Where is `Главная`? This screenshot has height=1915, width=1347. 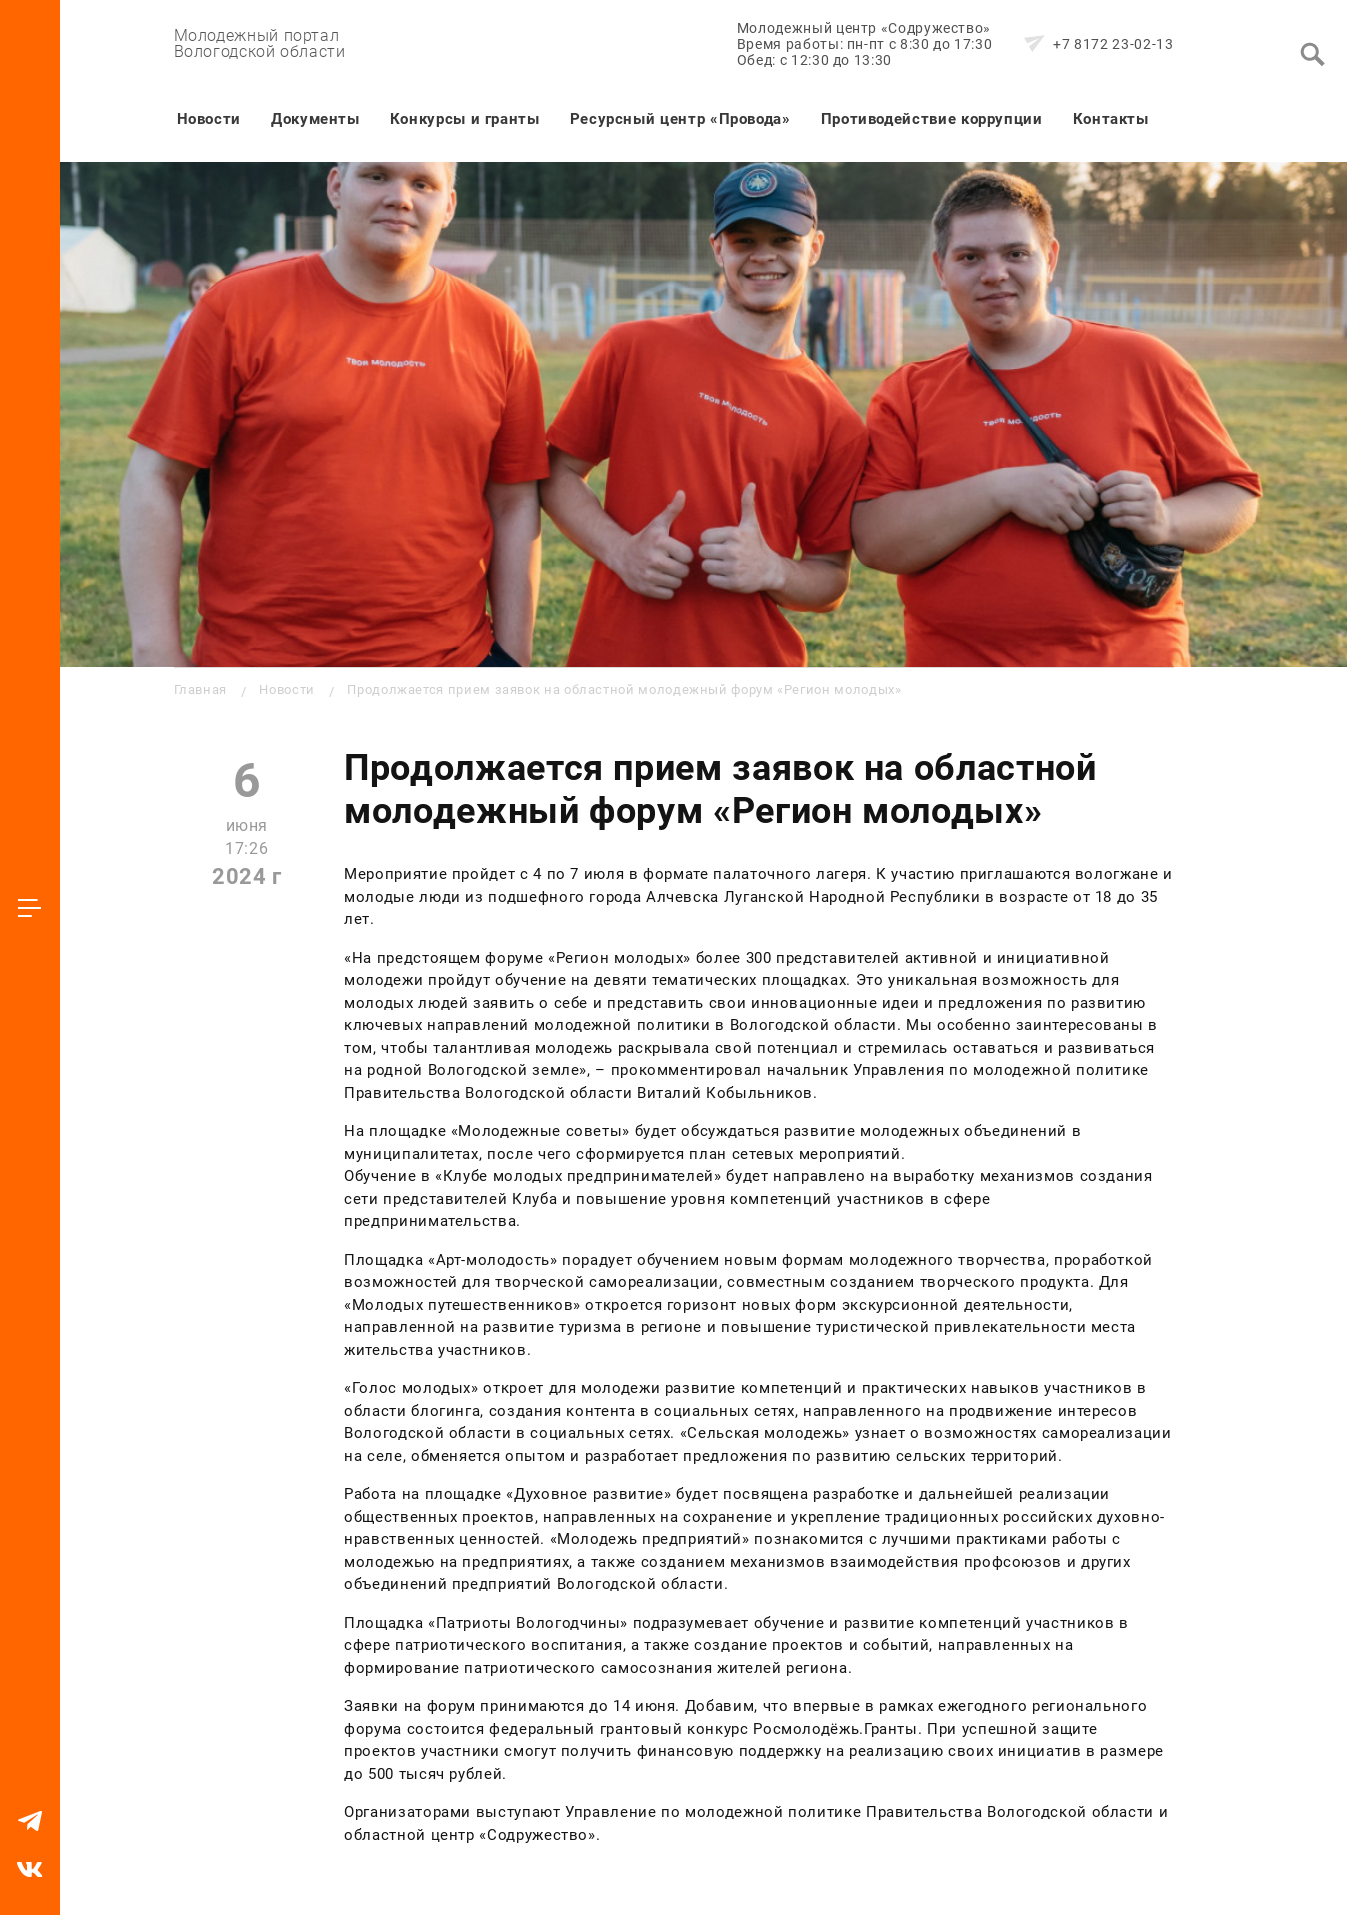 Главная is located at coordinates (200, 689).